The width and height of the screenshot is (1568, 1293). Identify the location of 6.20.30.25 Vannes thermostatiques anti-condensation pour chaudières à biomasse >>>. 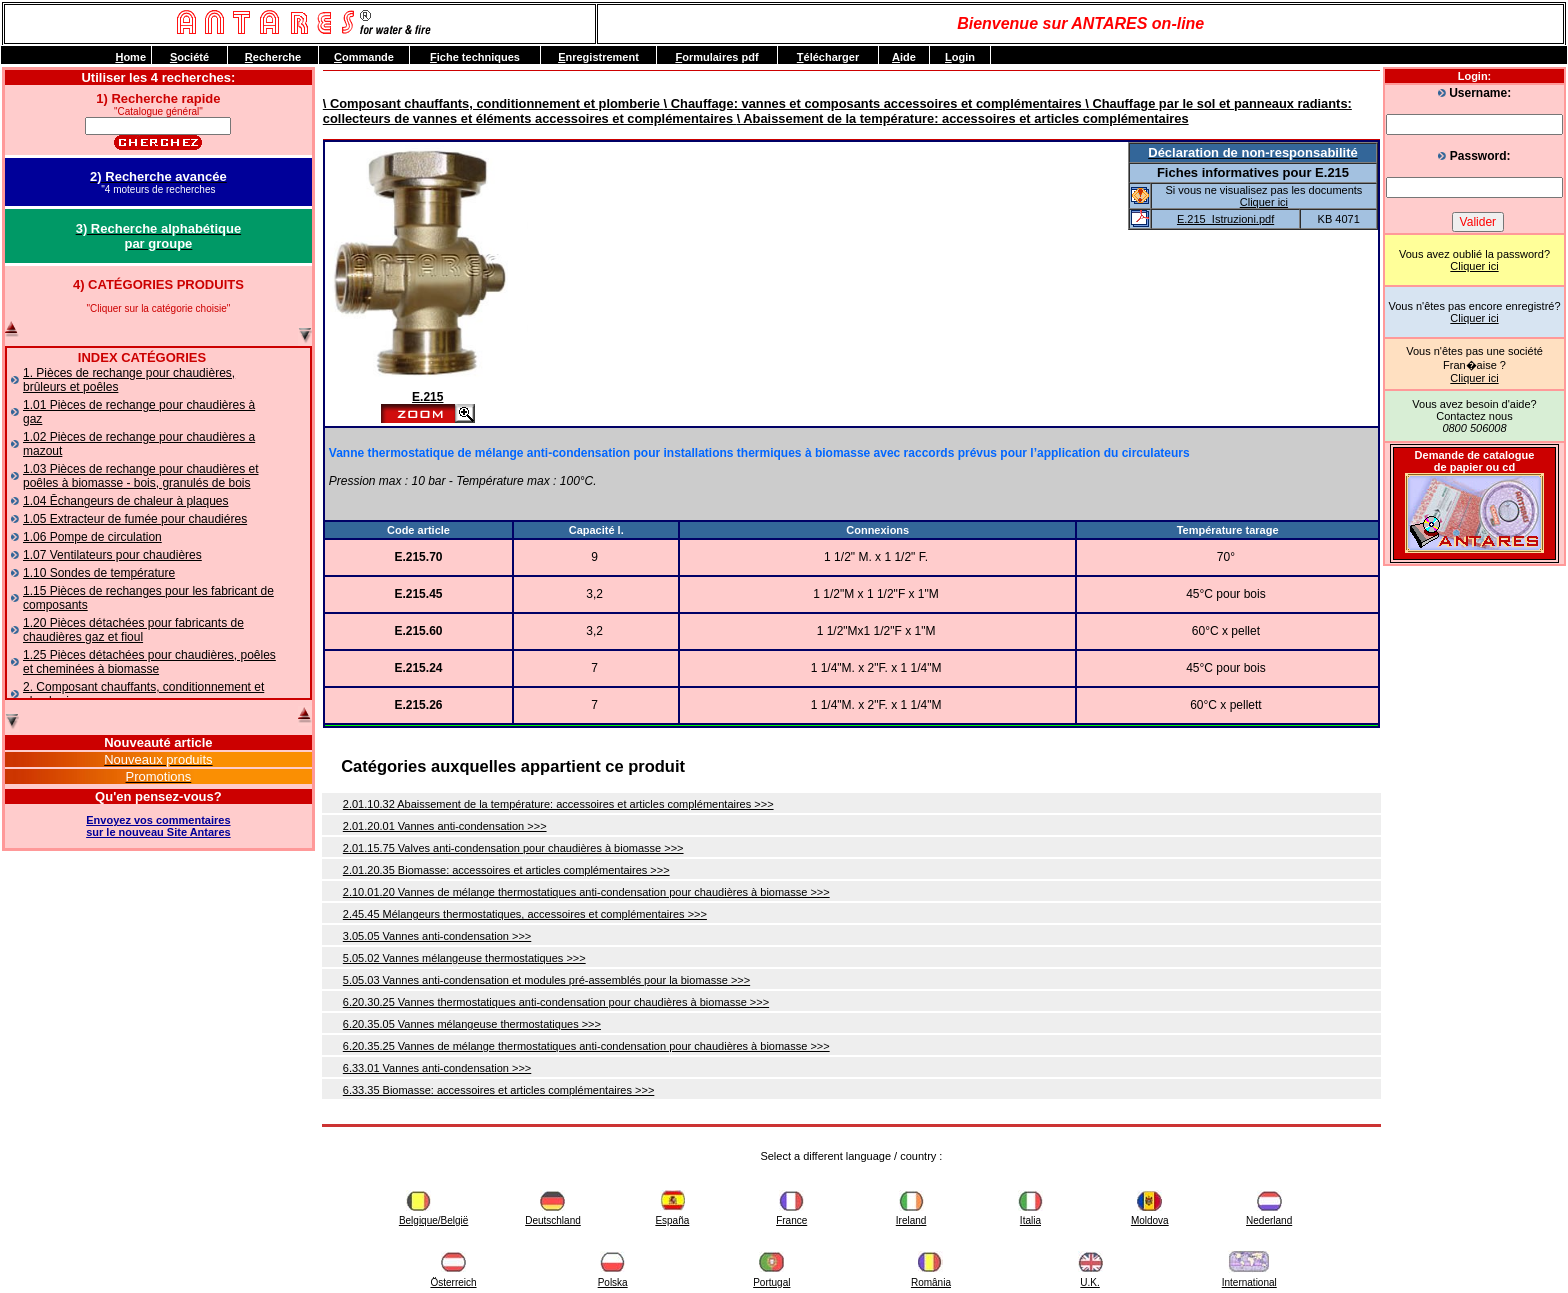
(556, 1002).